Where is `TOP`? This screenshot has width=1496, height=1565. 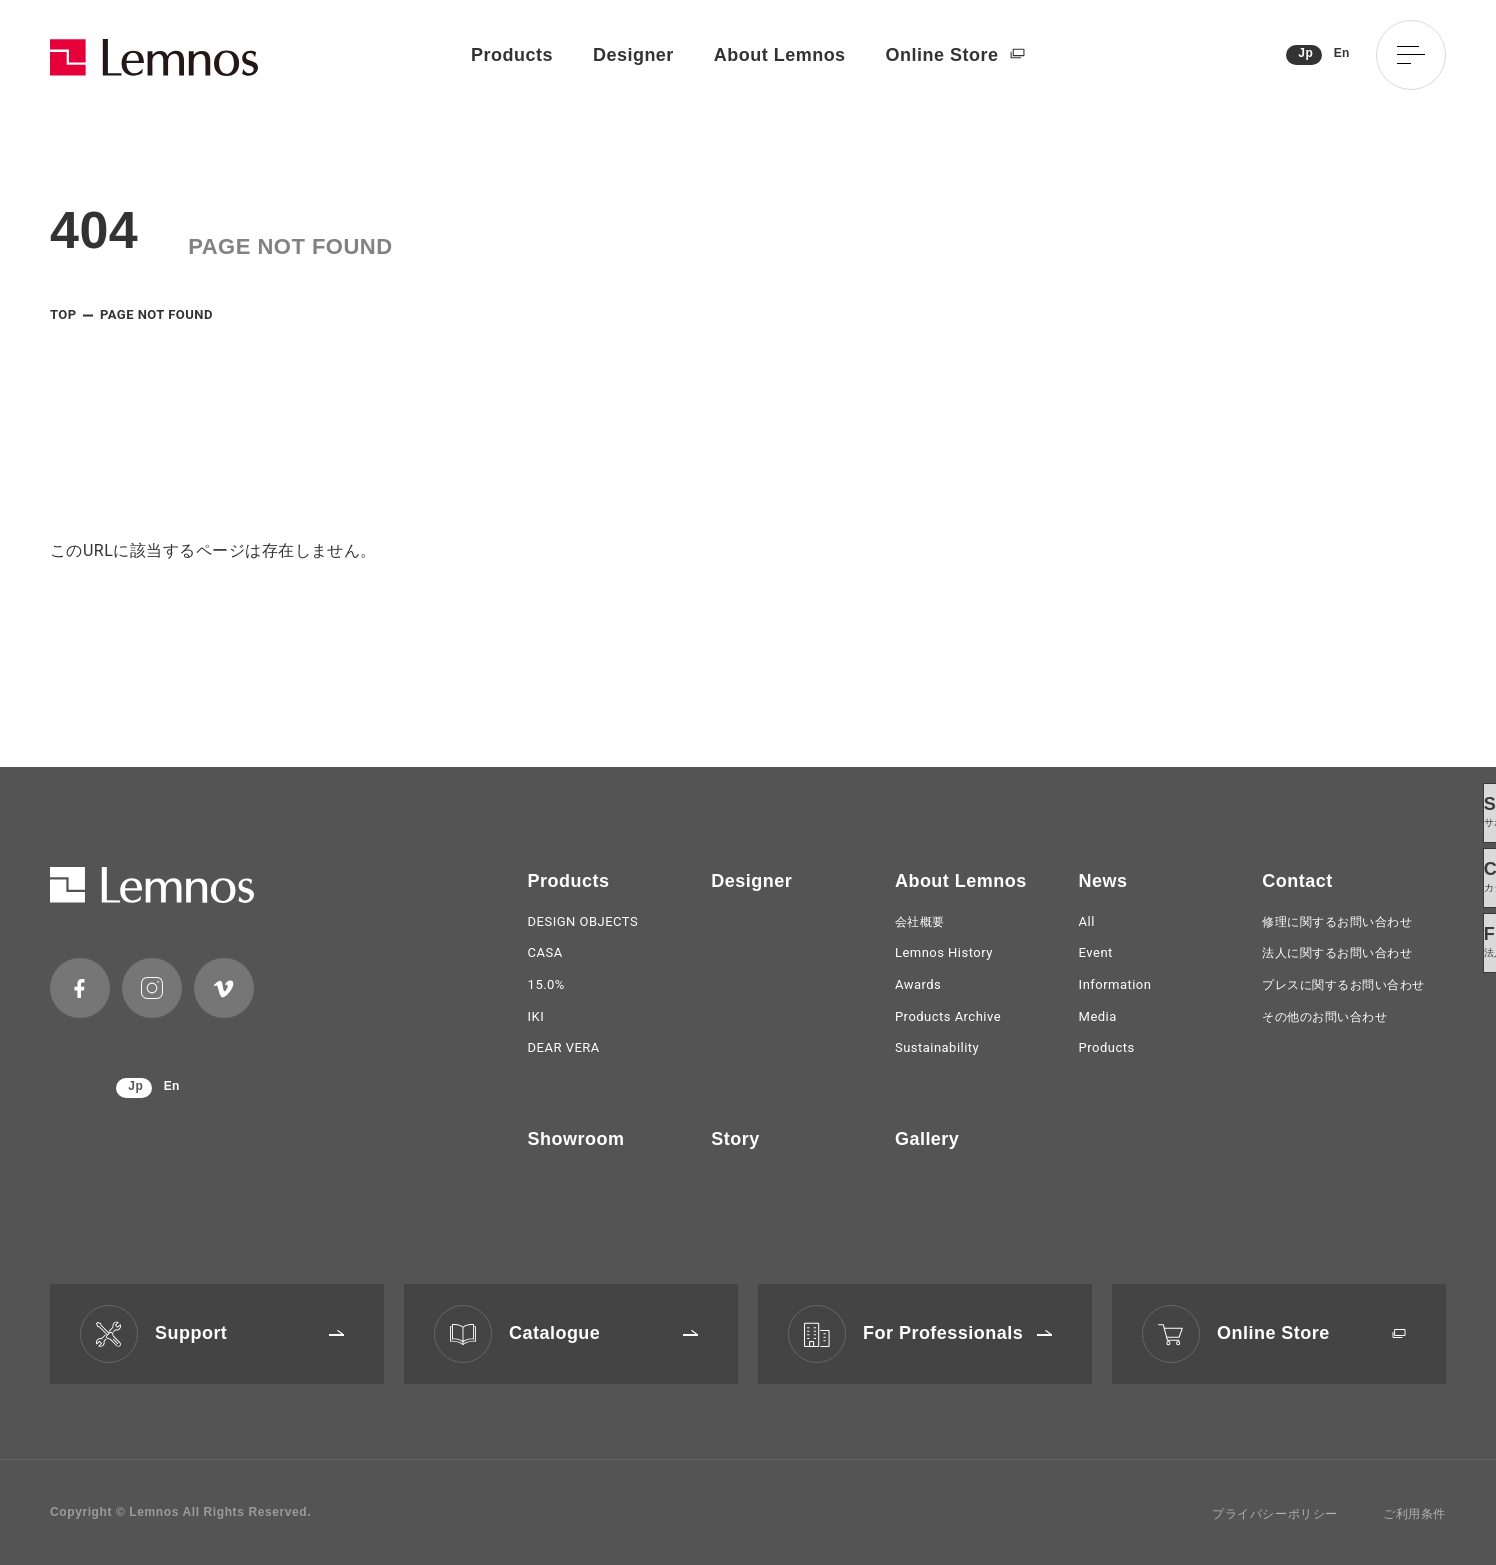 TOP is located at coordinates (63, 314).